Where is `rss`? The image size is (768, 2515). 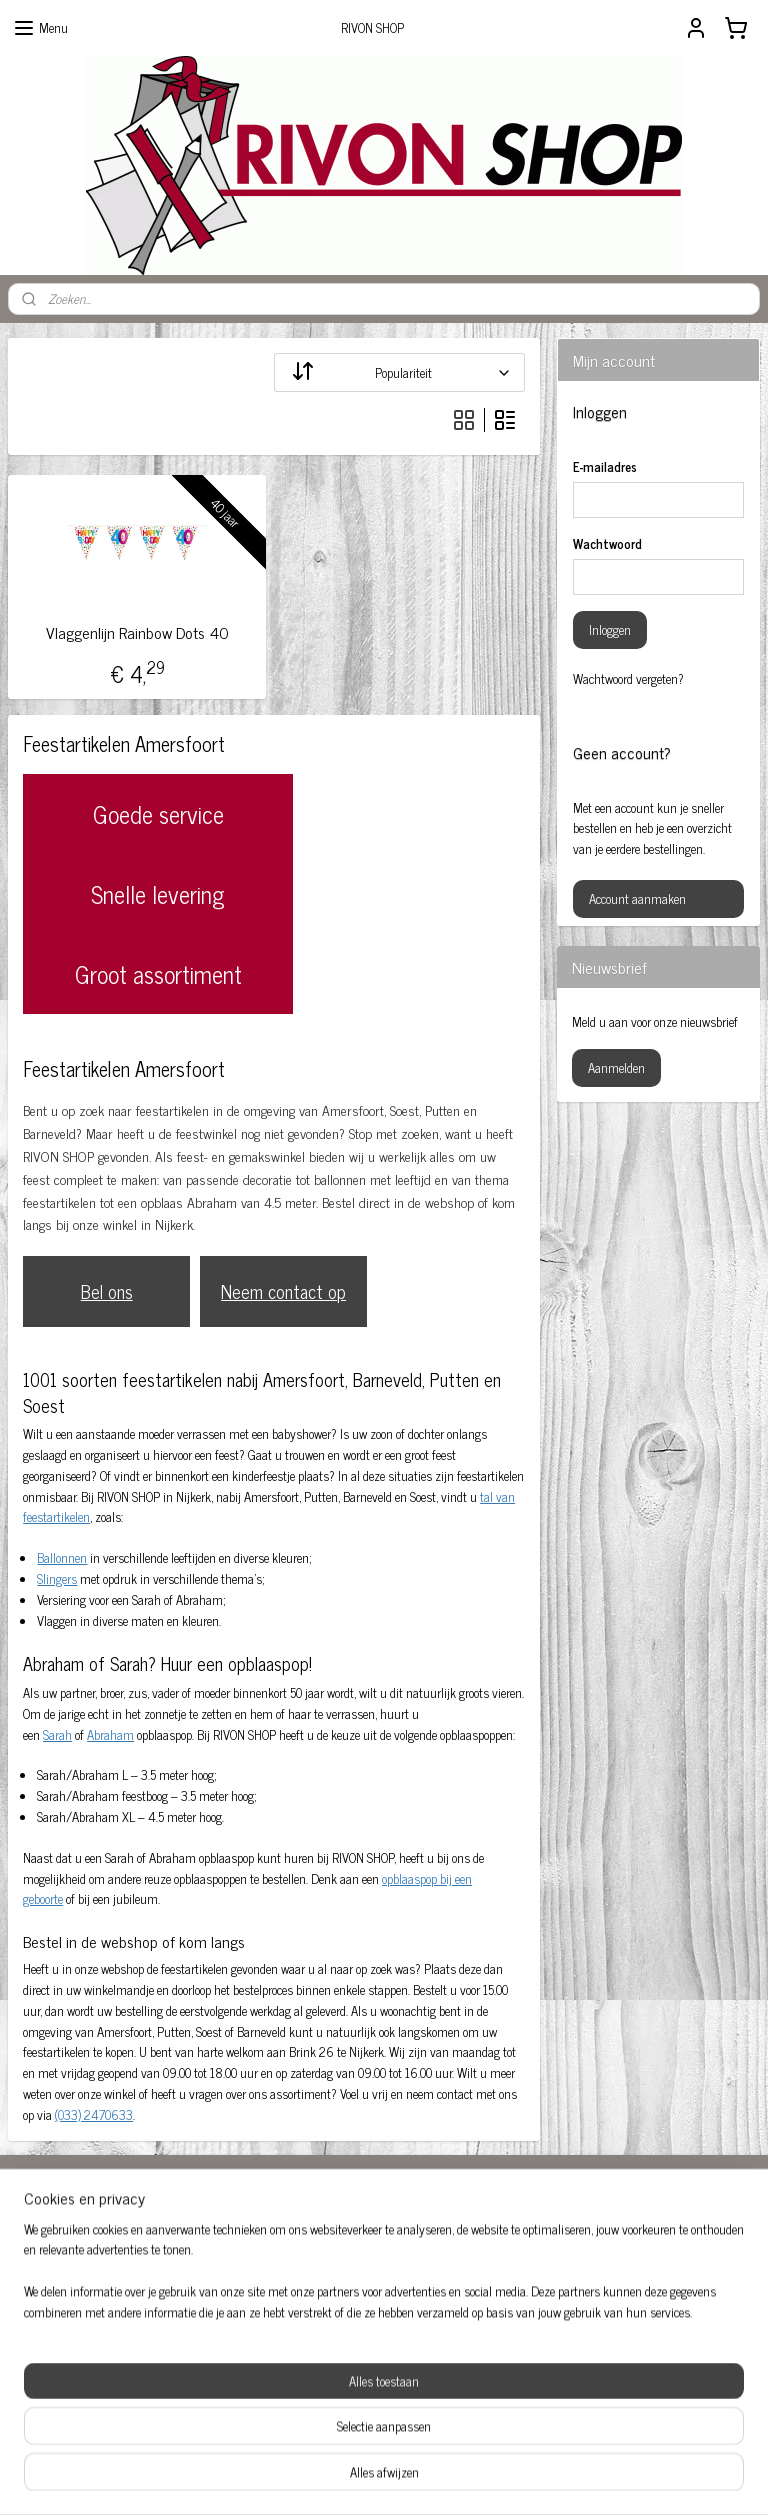
rss is located at coordinates (363, 2478).